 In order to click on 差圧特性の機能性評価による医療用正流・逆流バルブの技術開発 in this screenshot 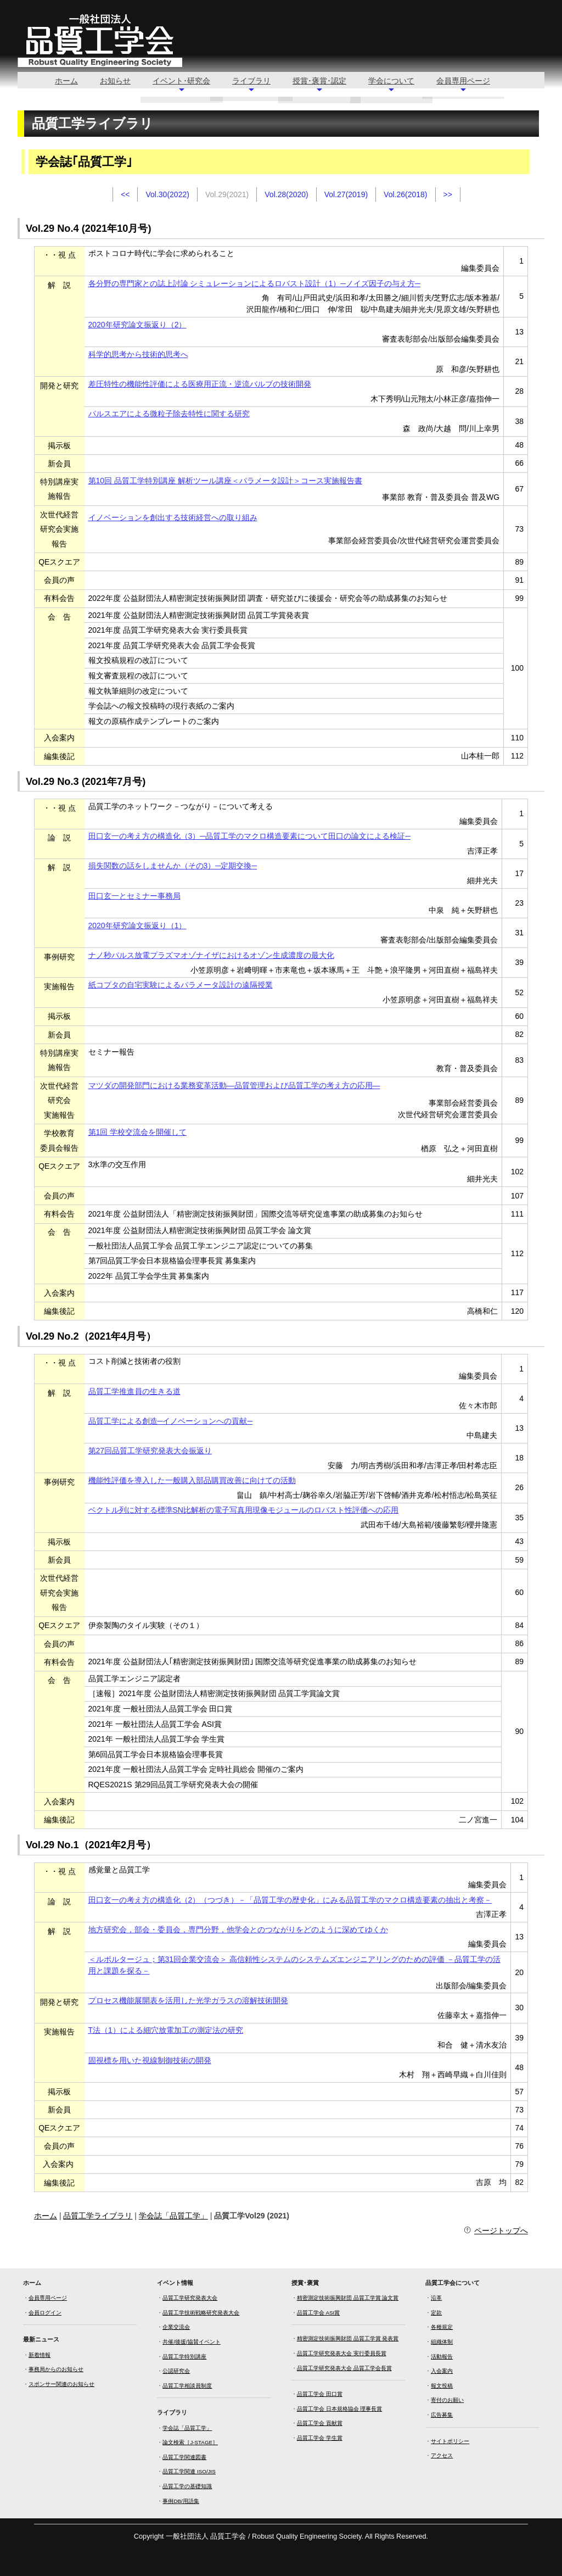, I will do `click(199, 384)`.